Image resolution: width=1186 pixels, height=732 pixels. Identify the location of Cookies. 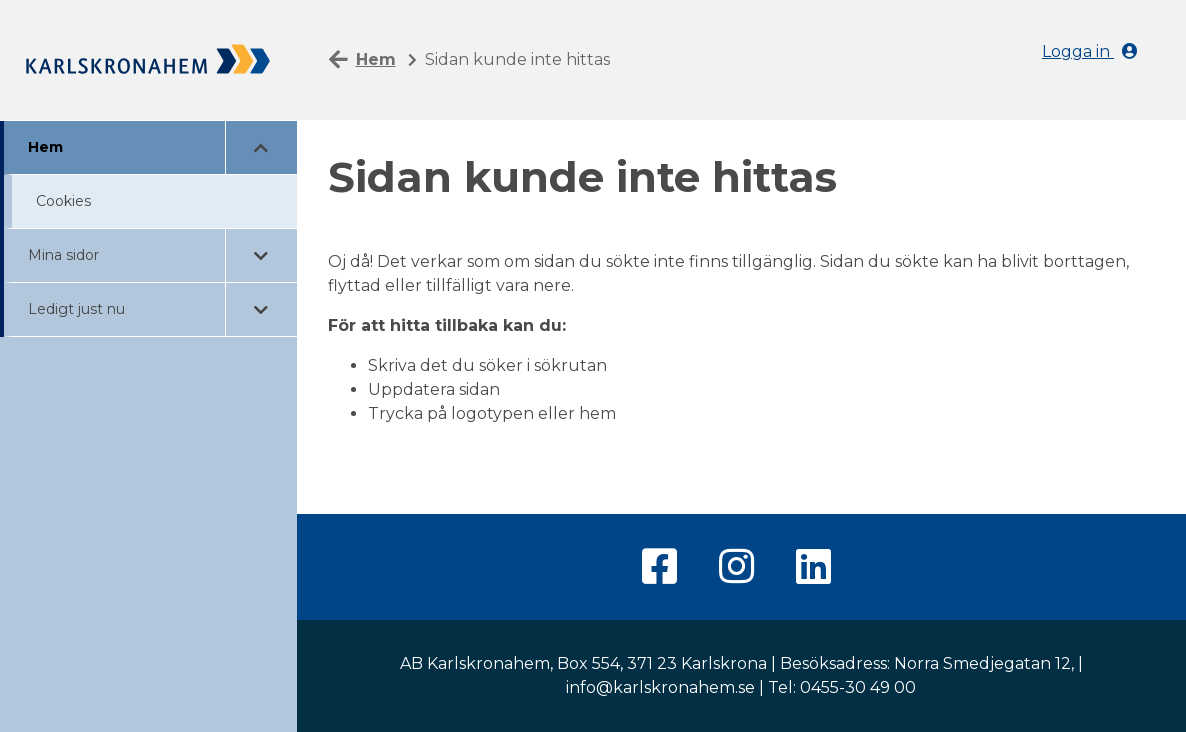
(63, 201).